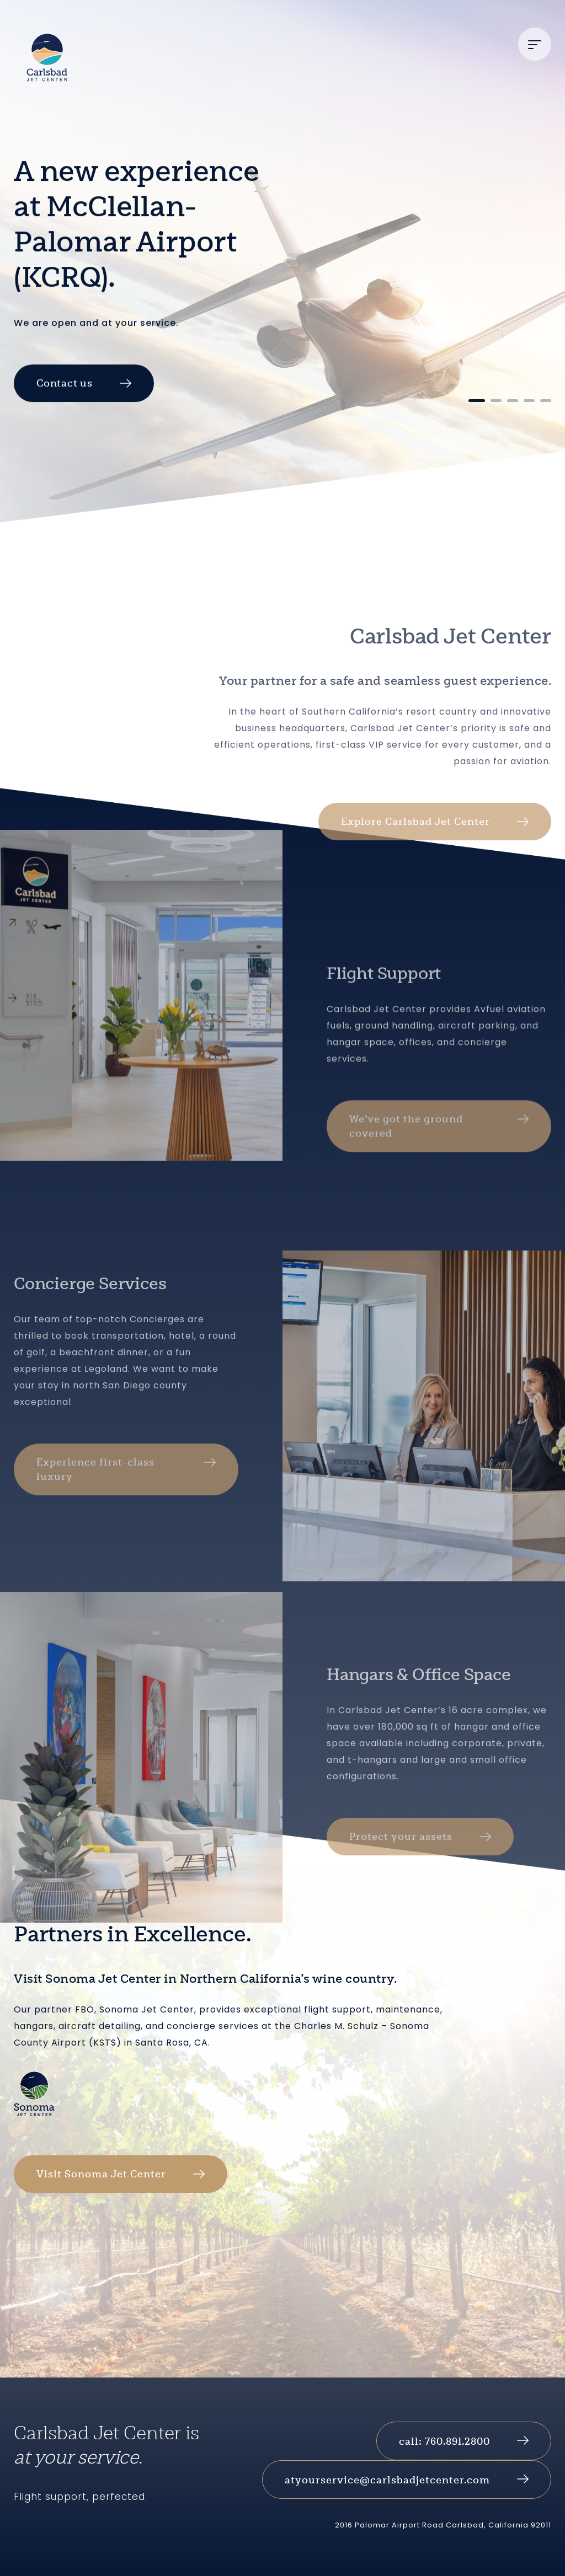  What do you see at coordinates (444, 2441) in the screenshot?
I see `call: 760.891.2800` at bounding box center [444, 2441].